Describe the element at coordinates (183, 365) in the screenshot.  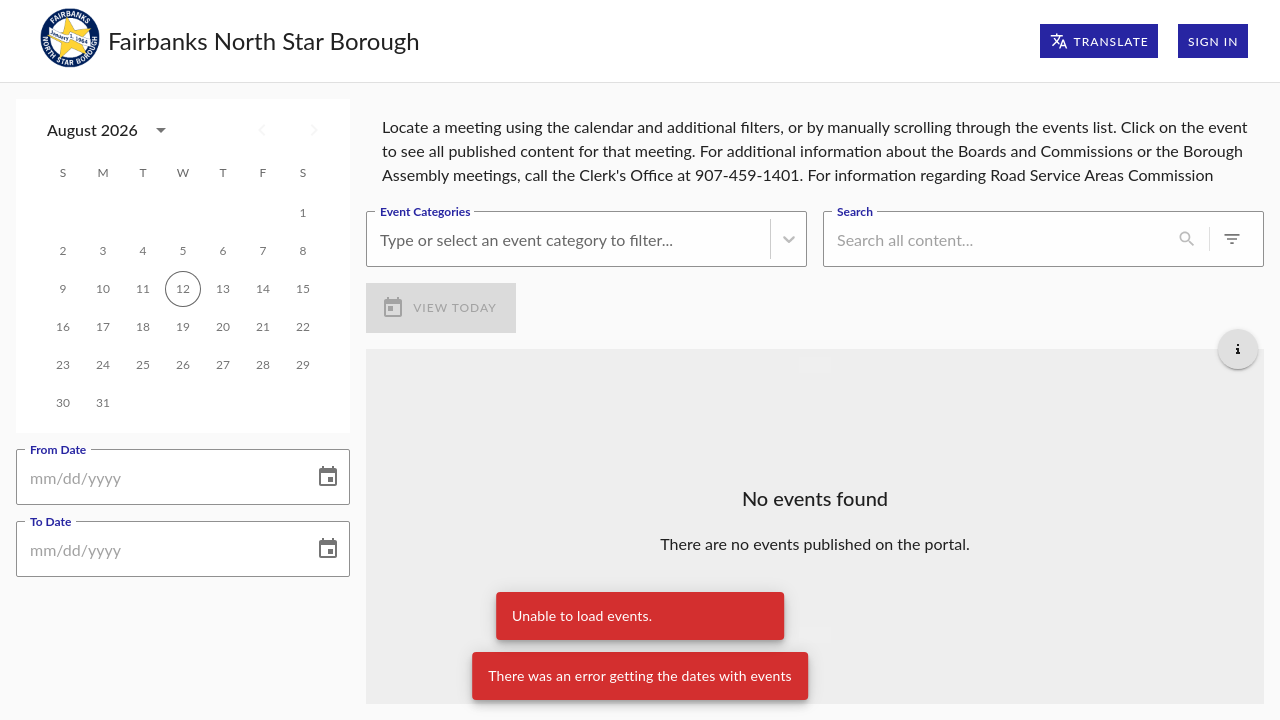
I see `26 [gridcell]` at that location.